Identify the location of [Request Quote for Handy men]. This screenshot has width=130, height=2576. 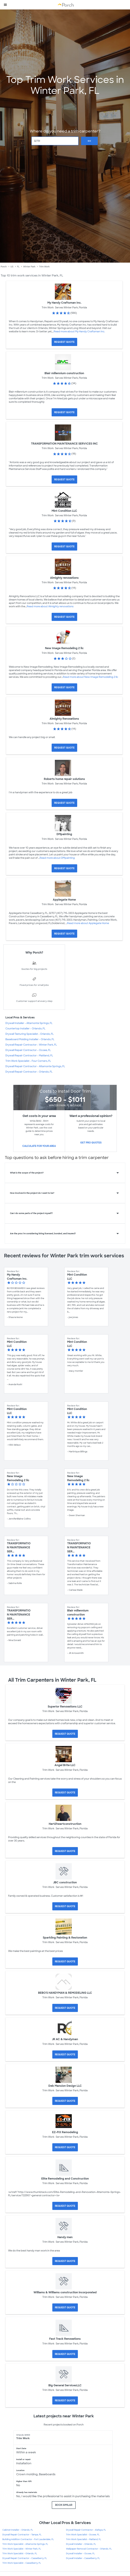
(65, 2261).